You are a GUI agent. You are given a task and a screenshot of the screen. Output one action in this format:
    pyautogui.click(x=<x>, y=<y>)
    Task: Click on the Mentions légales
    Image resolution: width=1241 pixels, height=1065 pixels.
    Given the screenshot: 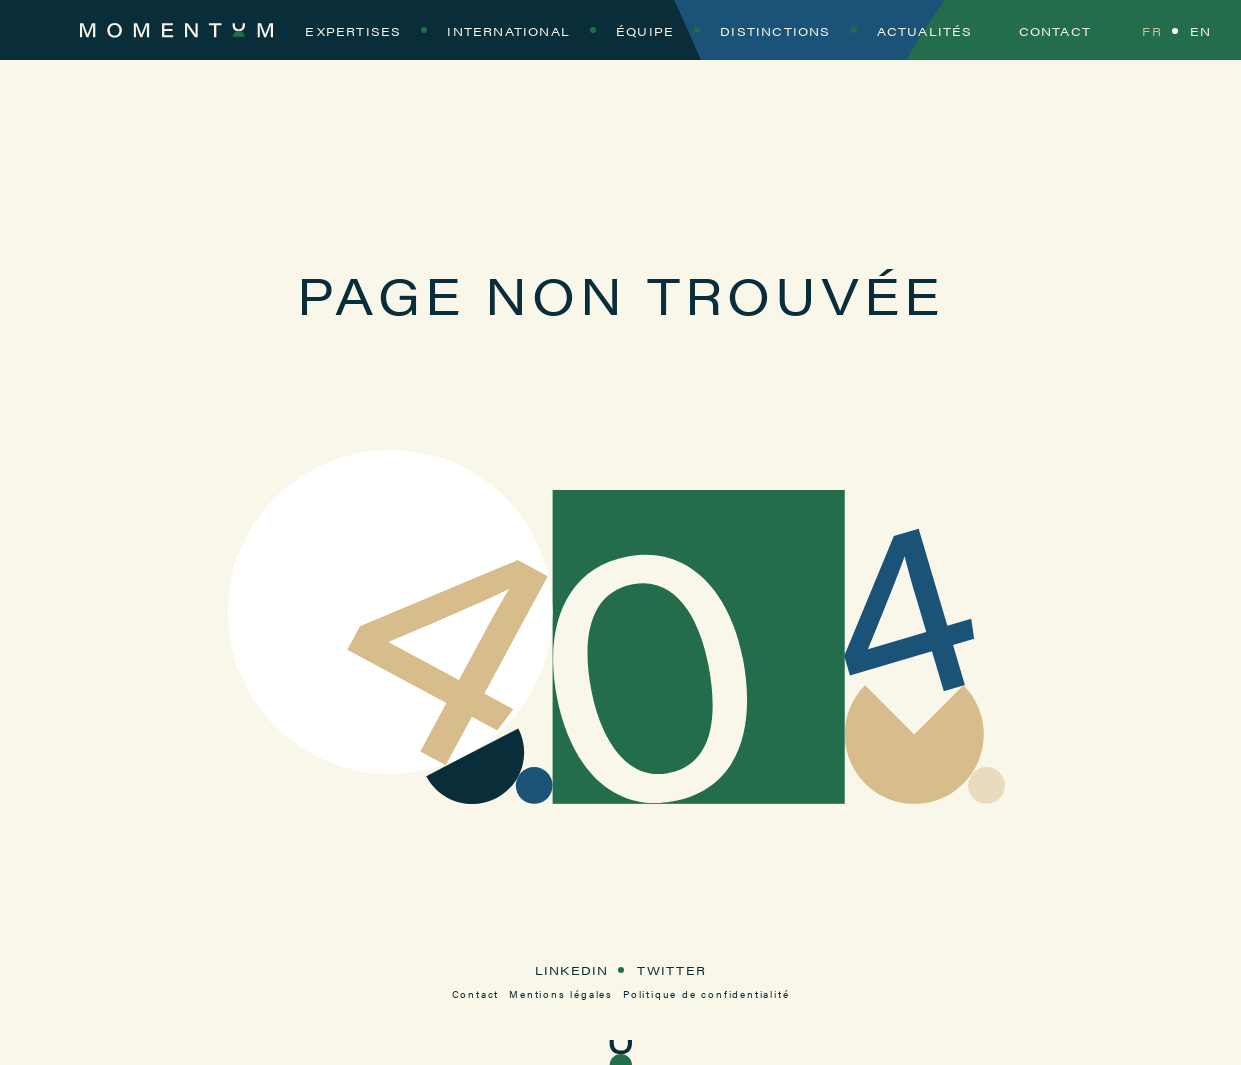 What is the action you would take?
    pyautogui.click(x=561, y=994)
    